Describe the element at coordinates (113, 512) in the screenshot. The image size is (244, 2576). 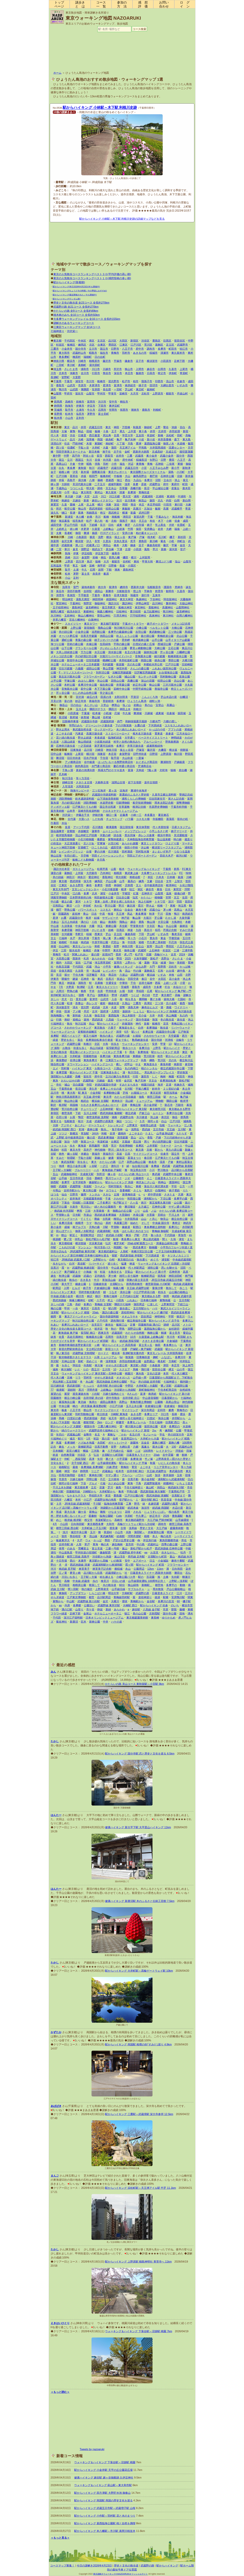
I see `西武秩父` at that location.